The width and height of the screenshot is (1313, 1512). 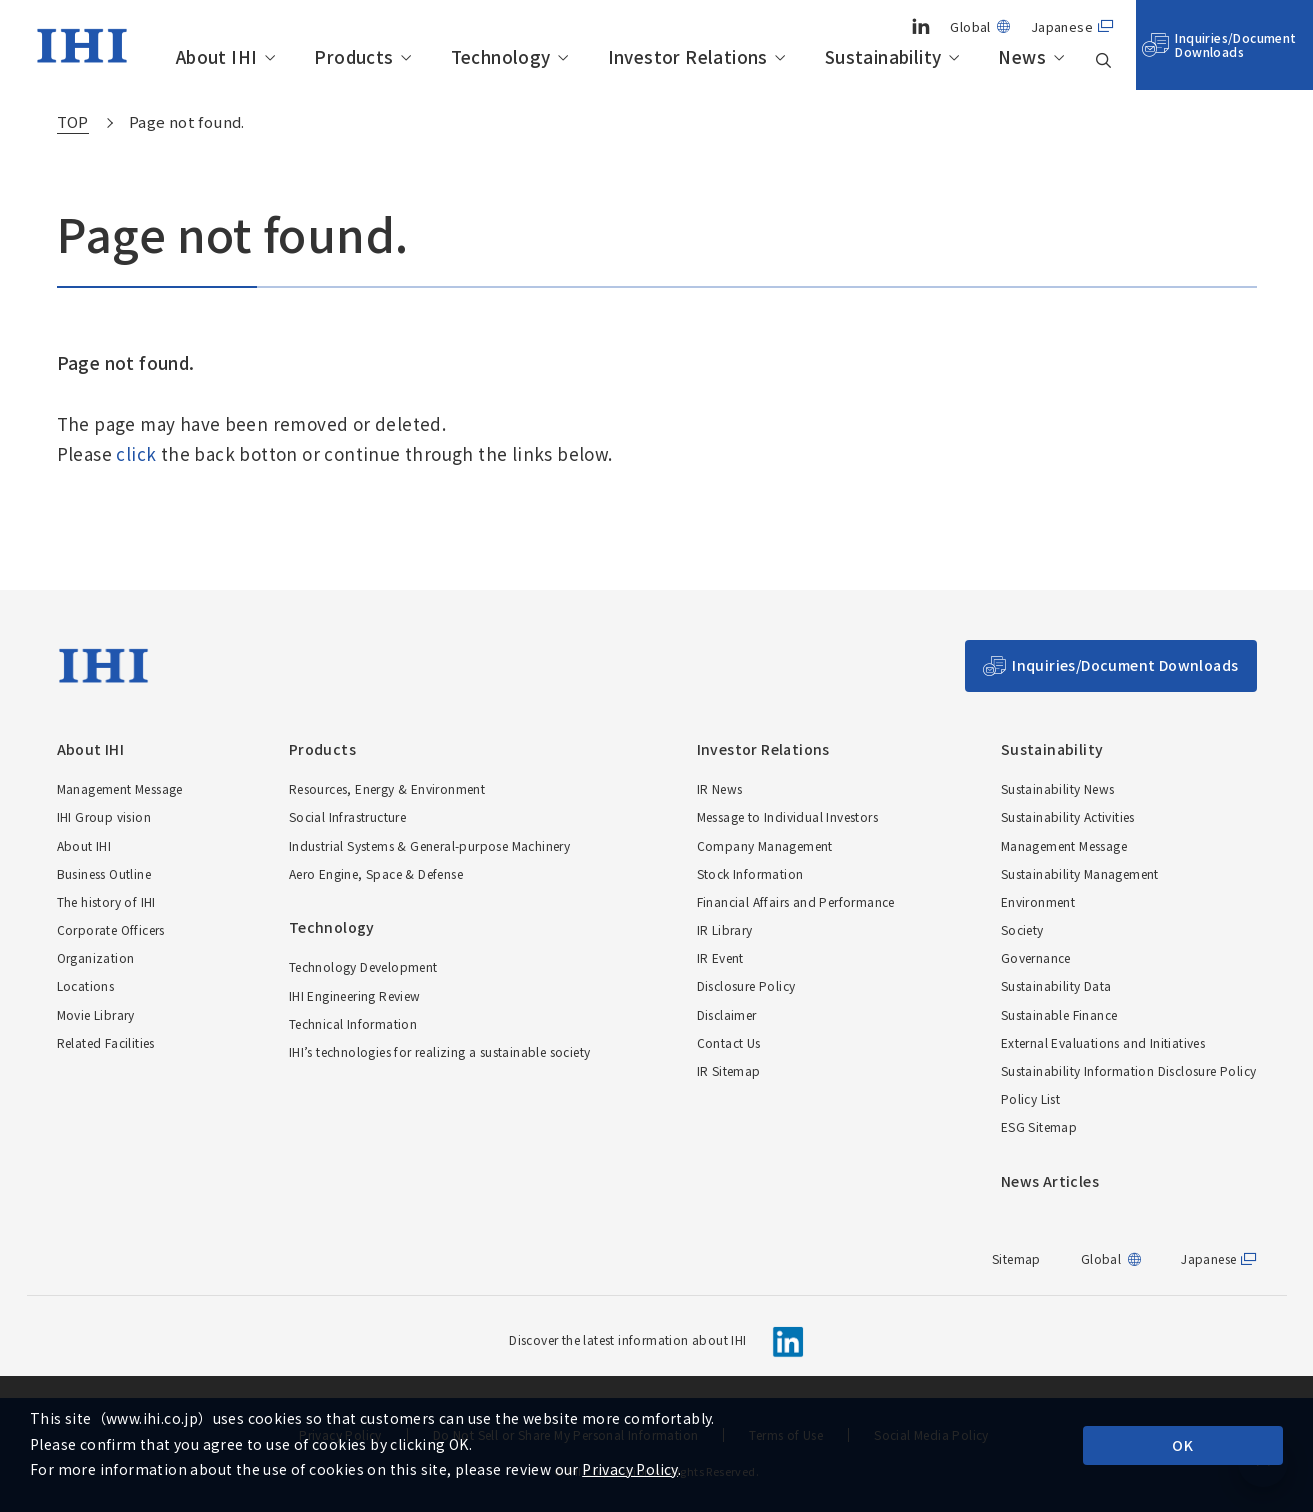 What do you see at coordinates (96, 1014) in the screenshot?
I see `Movie Library` at bounding box center [96, 1014].